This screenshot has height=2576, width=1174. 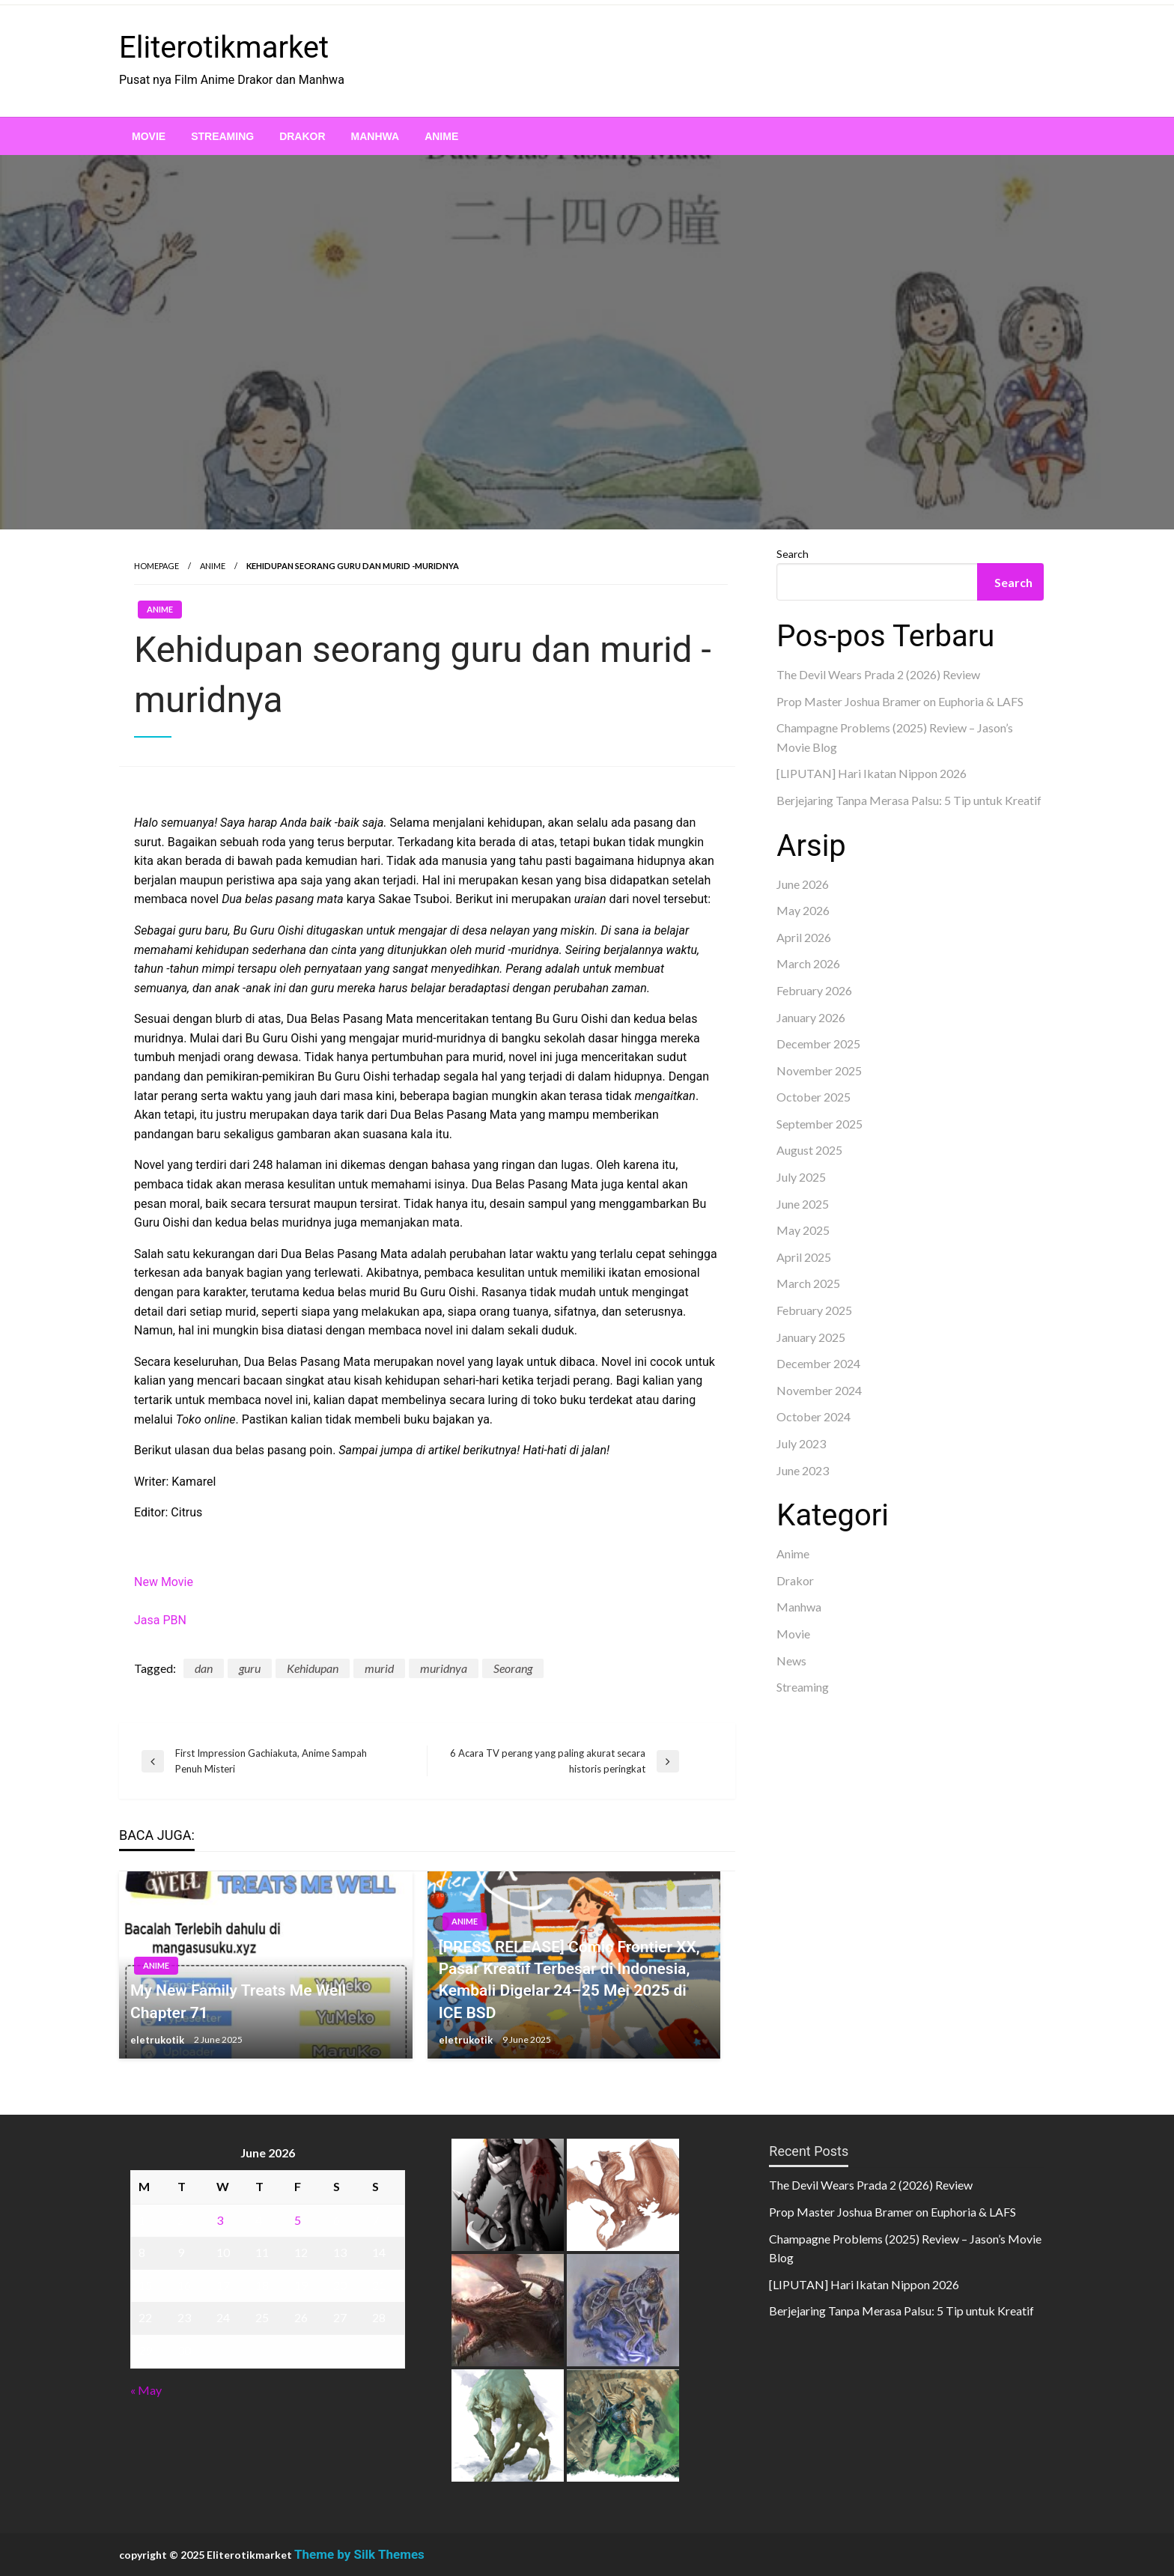 What do you see at coordinates (908, 800) in the screenshot?
I see `Berjejaring Tanpa Merasa Palsu: 5 Tip untuk Kreatif` at bounding box center [908, 800].